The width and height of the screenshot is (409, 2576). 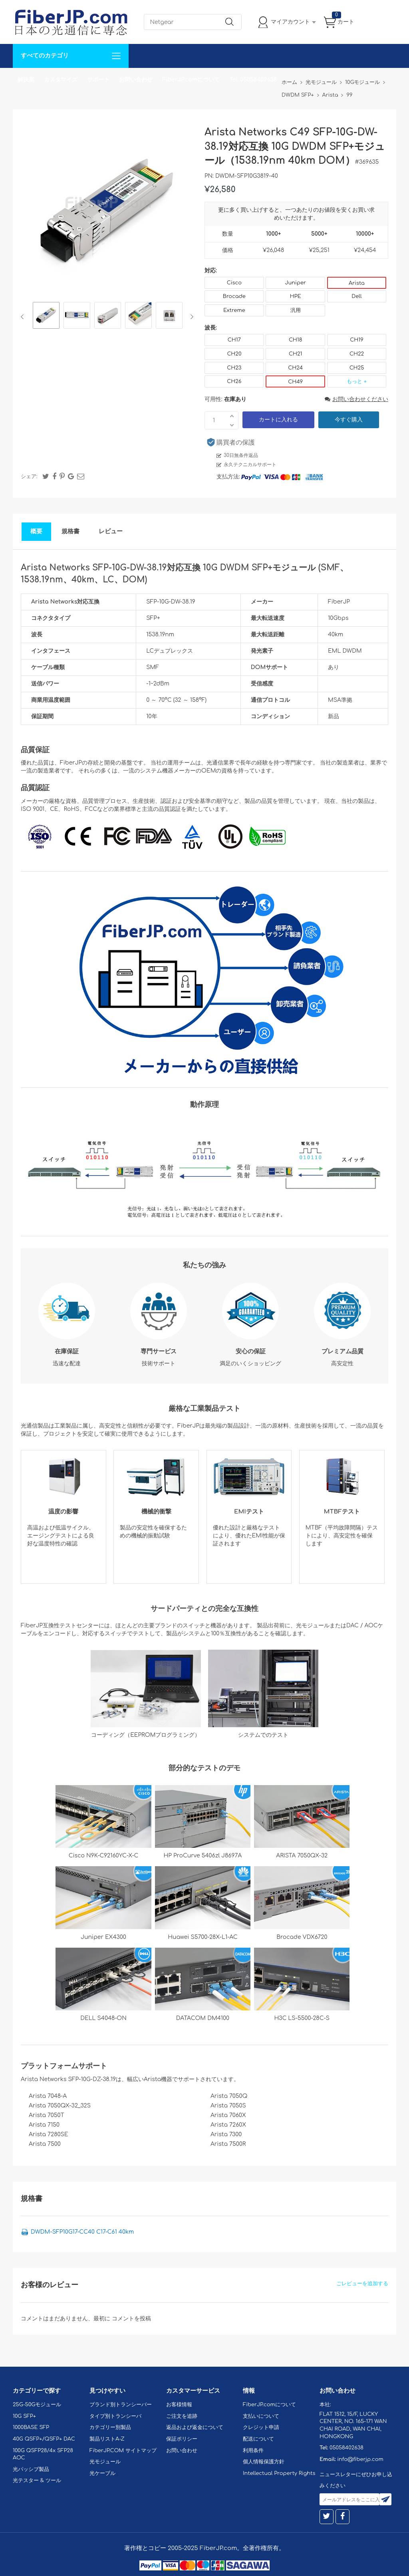 What do you see at coordinates (123, 2450) in the screenshot?
I see `FiberJP.COM サイトマップ` at bounding box center [123, 2450].